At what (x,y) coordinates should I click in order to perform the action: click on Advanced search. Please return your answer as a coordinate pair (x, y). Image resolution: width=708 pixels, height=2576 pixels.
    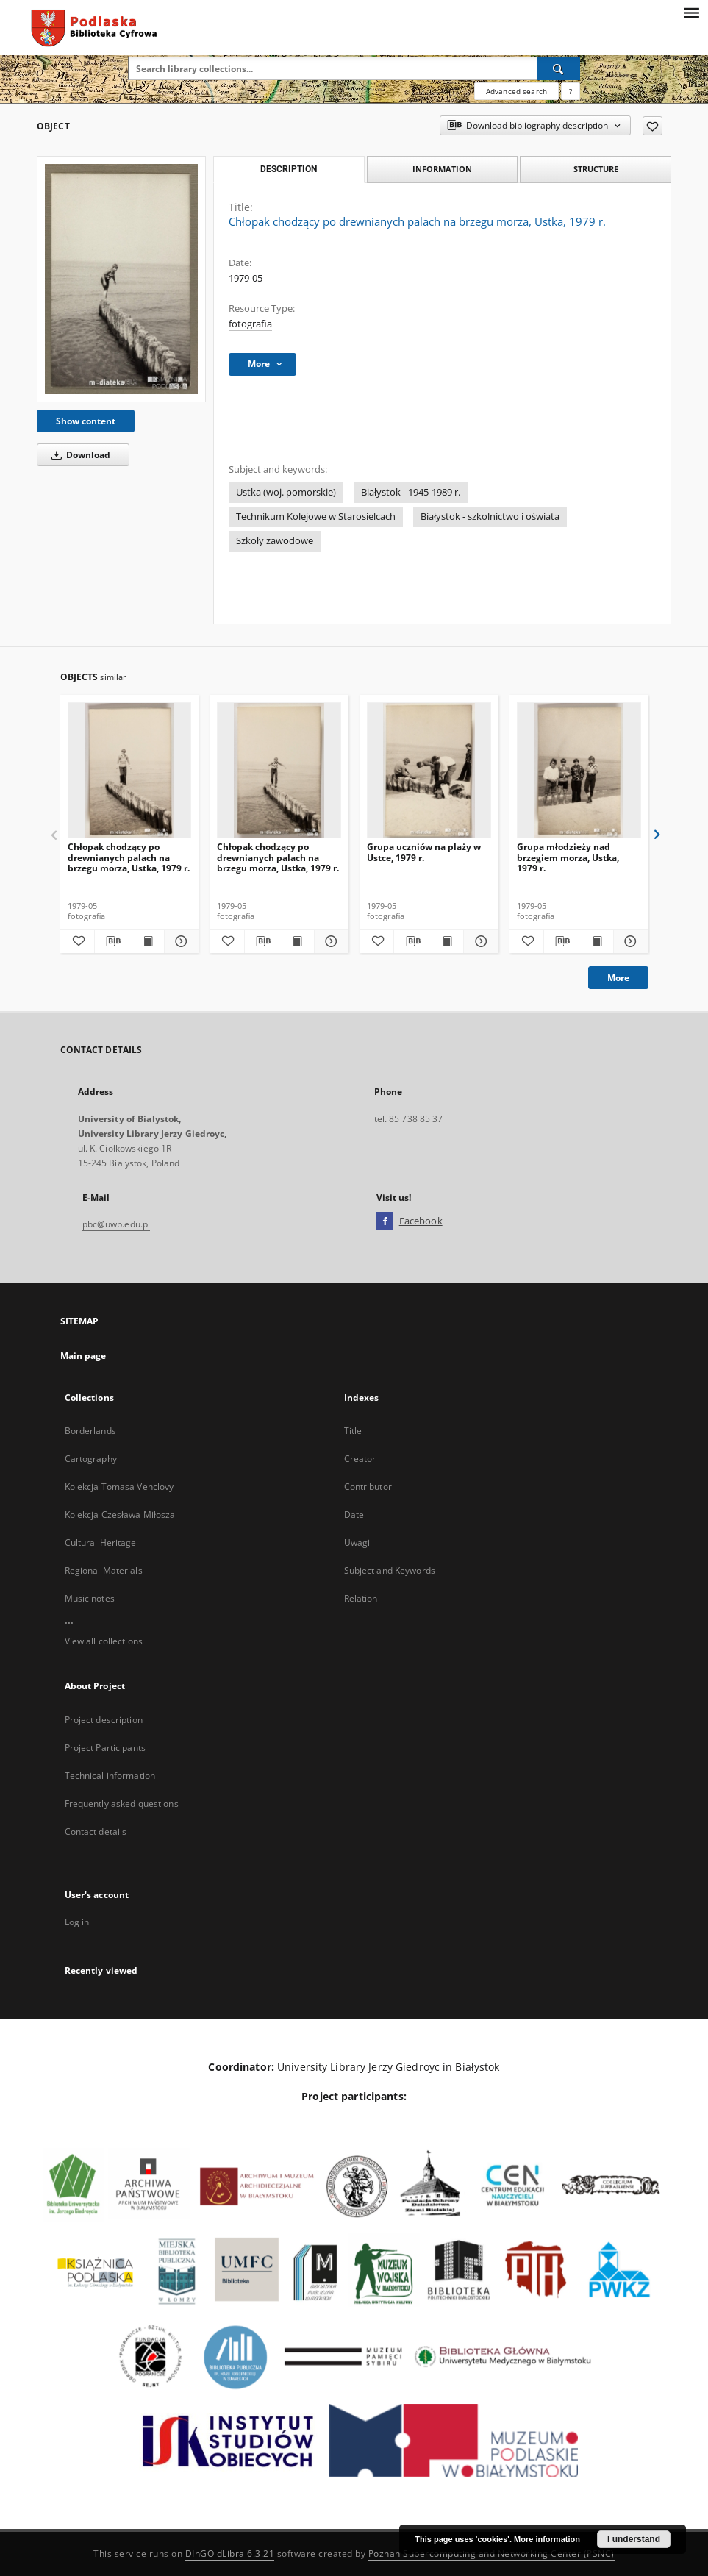
    Looking at the image, I should click on (516, 91).